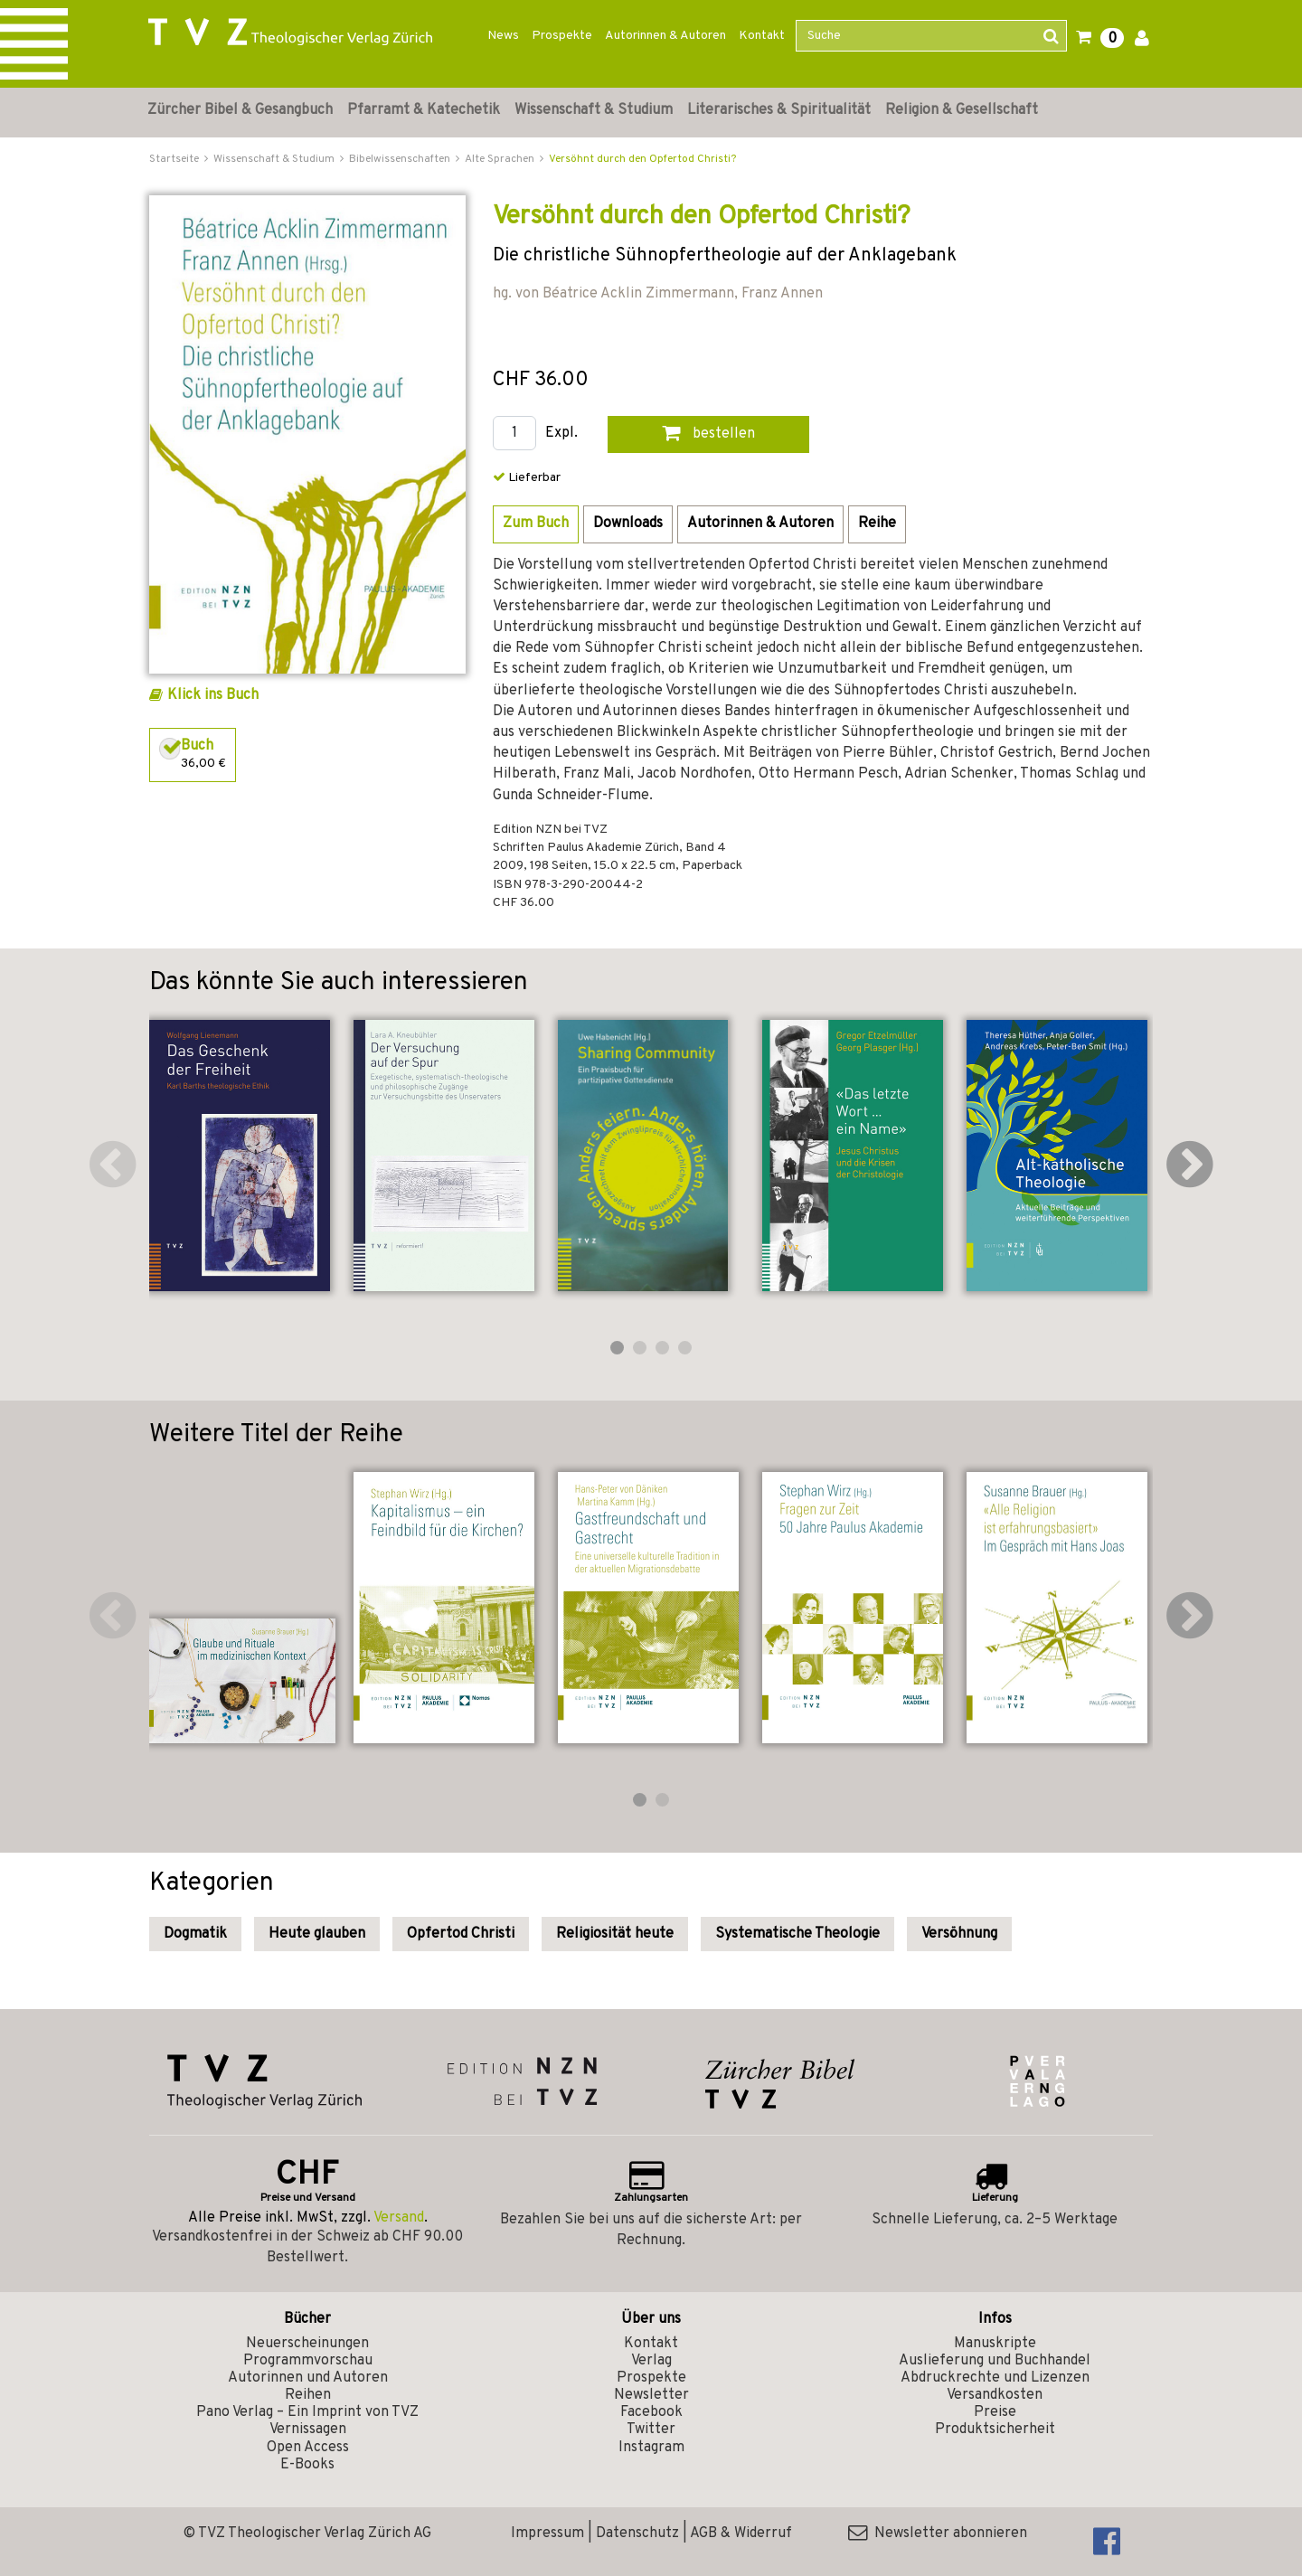 Image resolution: width=1302 pixels, height=2576 pixels. What do you see at coordinates (651, 2412) in the screenshot?
I see `Facebook` at bounding box center [651, 2412].